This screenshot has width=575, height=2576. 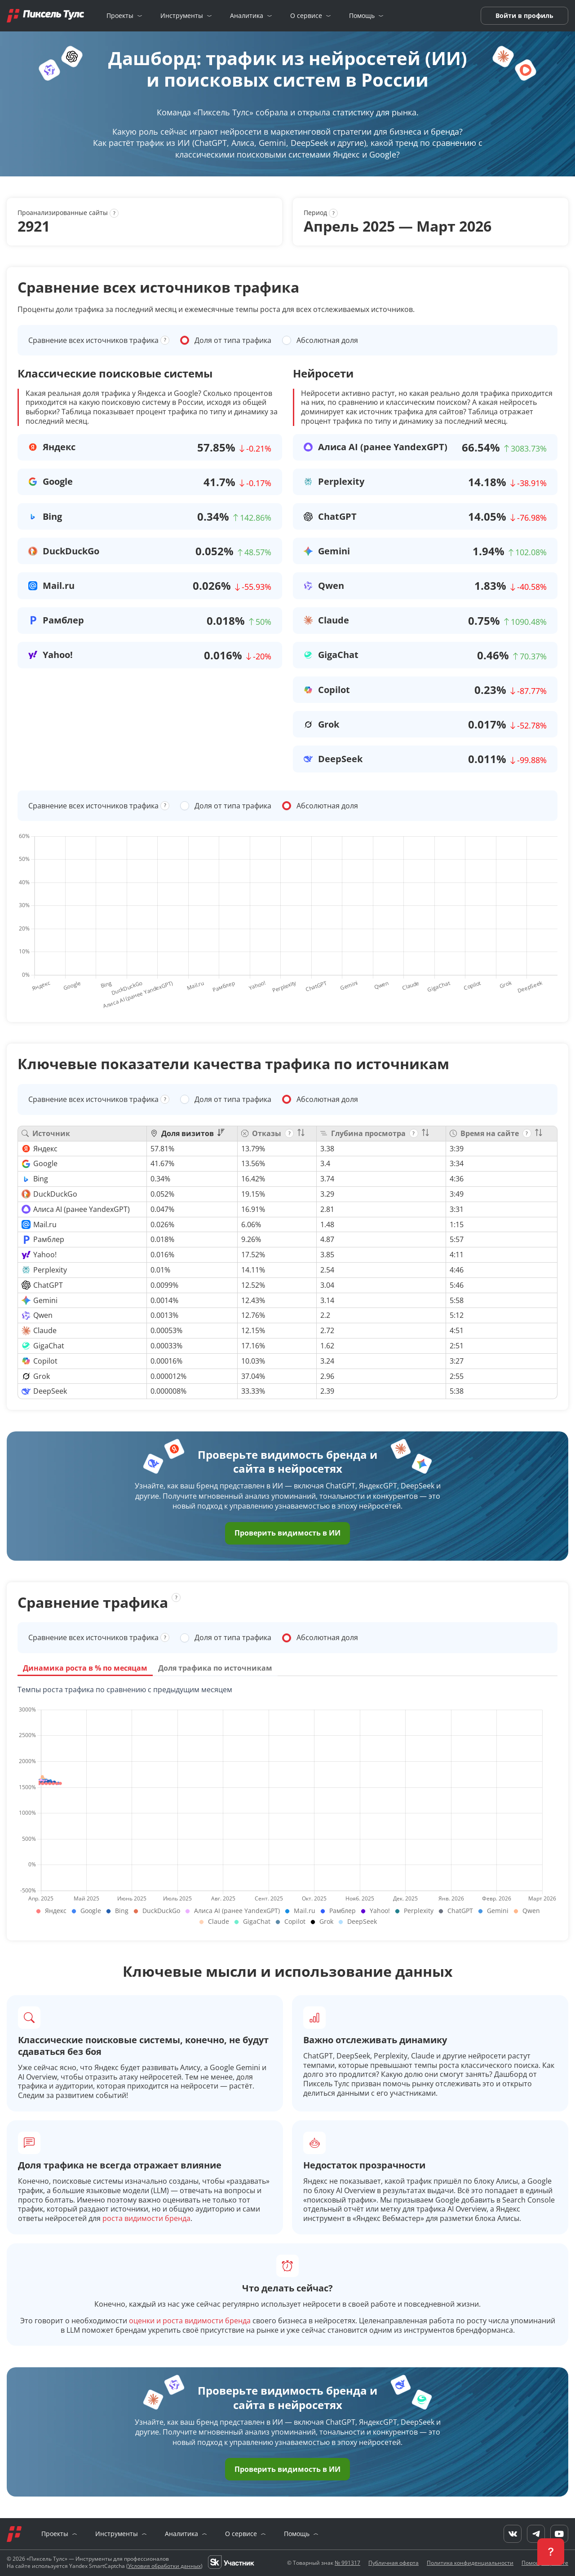 What do you see at coordinates (85, 1668) in the screenshot?
I see `Динамика роста в % по месяцам [tab]` at bounding box center [85, 1668].